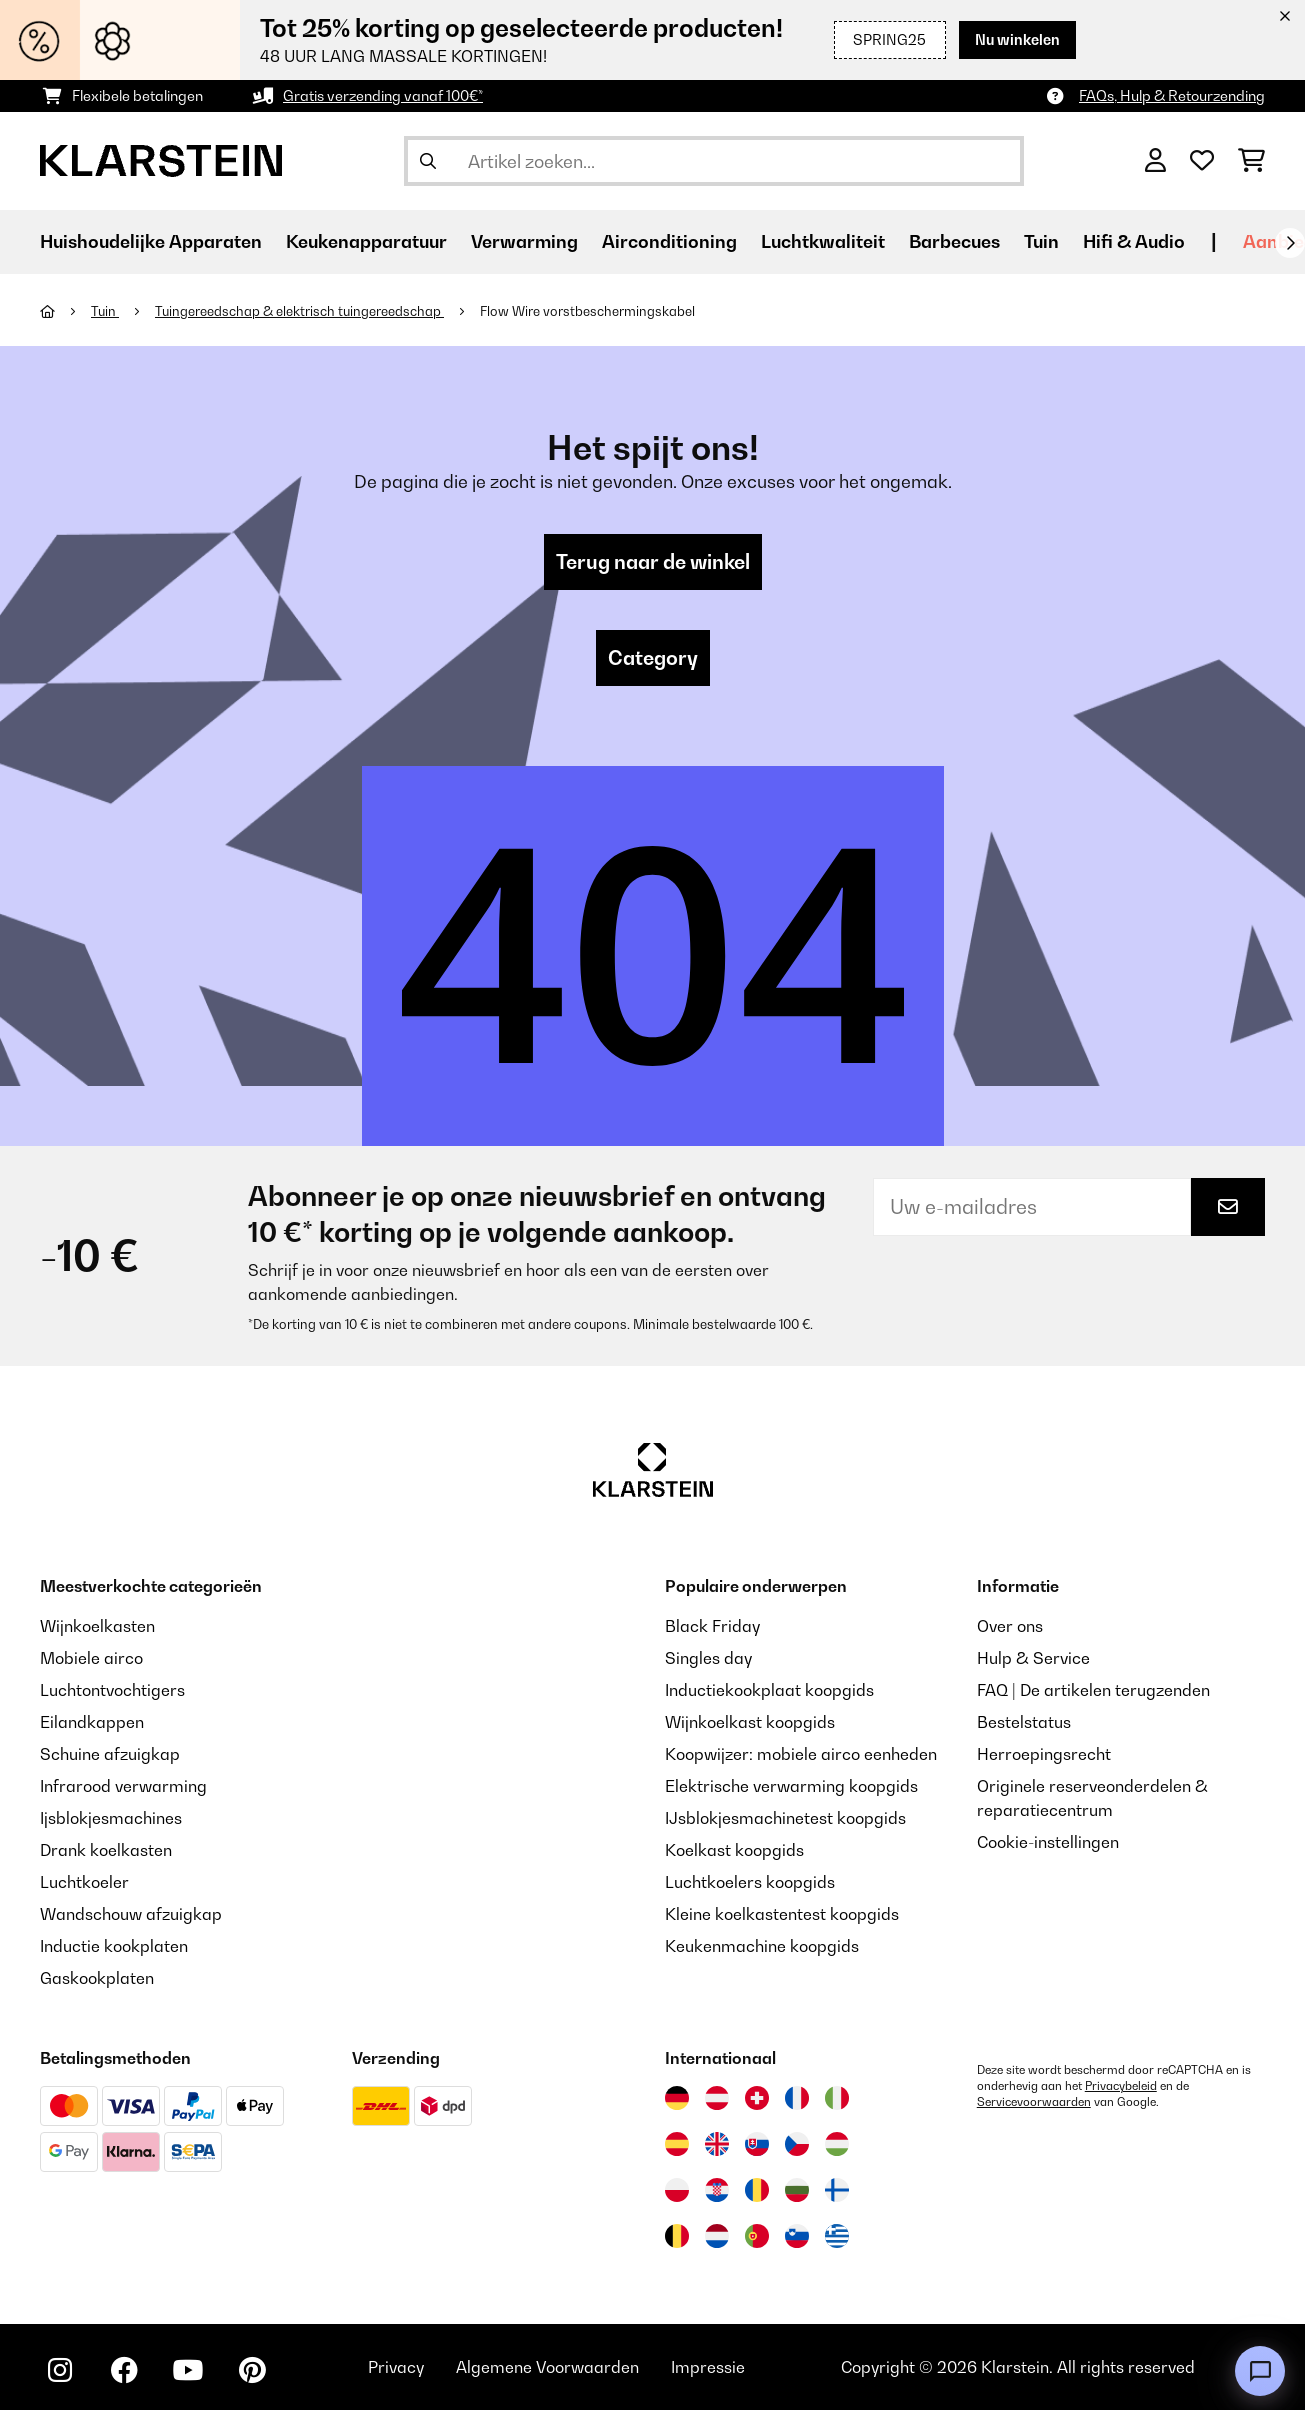 This screenshot has width=1305, height=2410. I want to click on IJsblokjesmachinetest koopgids, so click(785, 1818).